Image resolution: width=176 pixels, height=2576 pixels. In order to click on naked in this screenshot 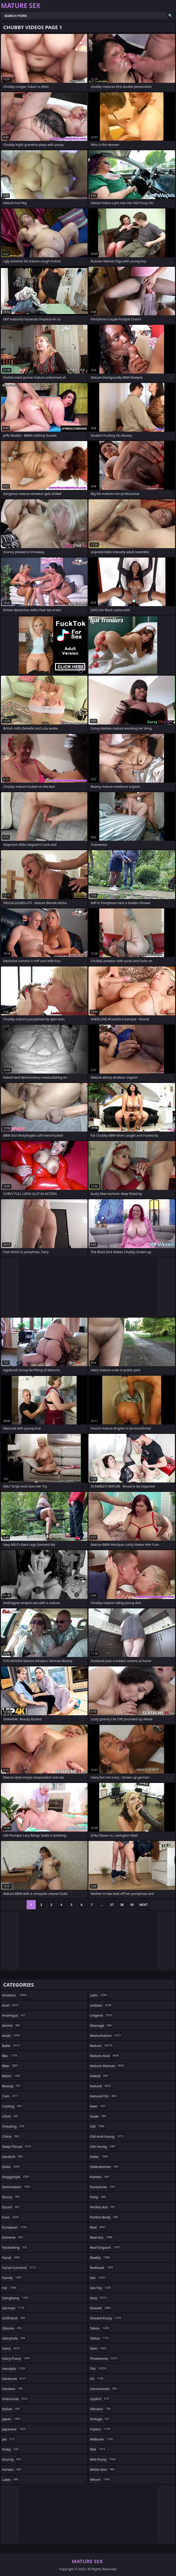, I will do `click(99, 2075)`.